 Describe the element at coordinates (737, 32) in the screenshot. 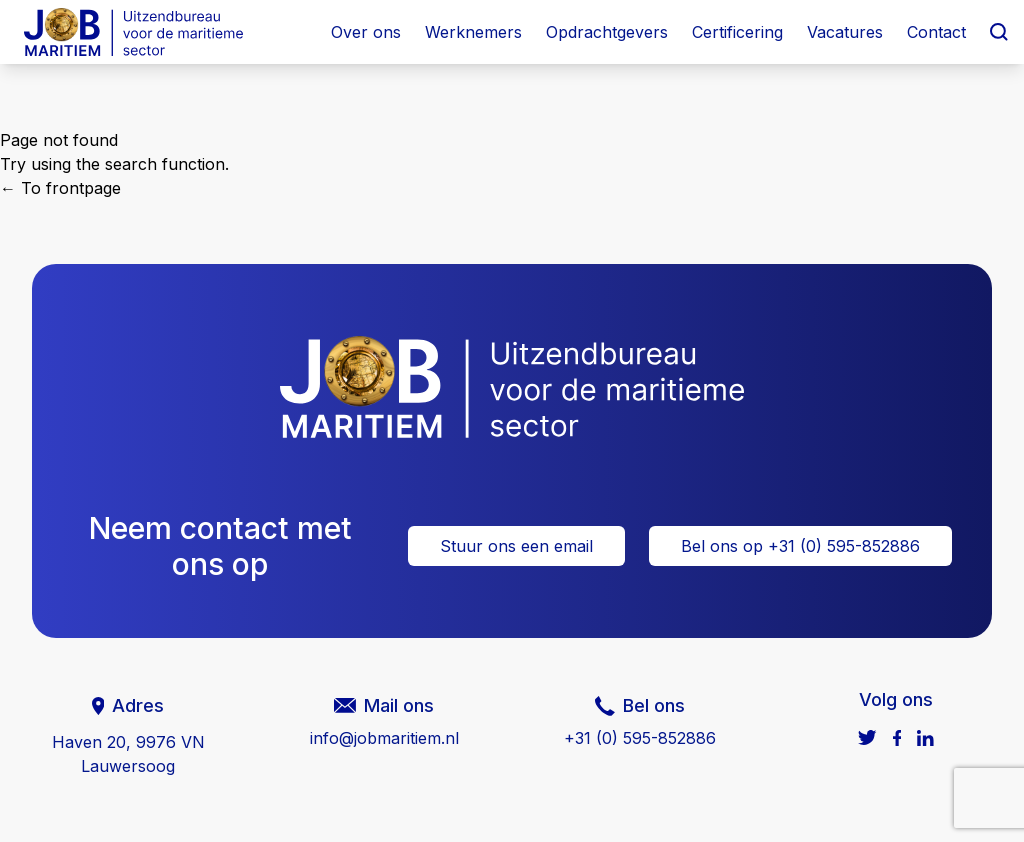

I see `Certificering` at that location.